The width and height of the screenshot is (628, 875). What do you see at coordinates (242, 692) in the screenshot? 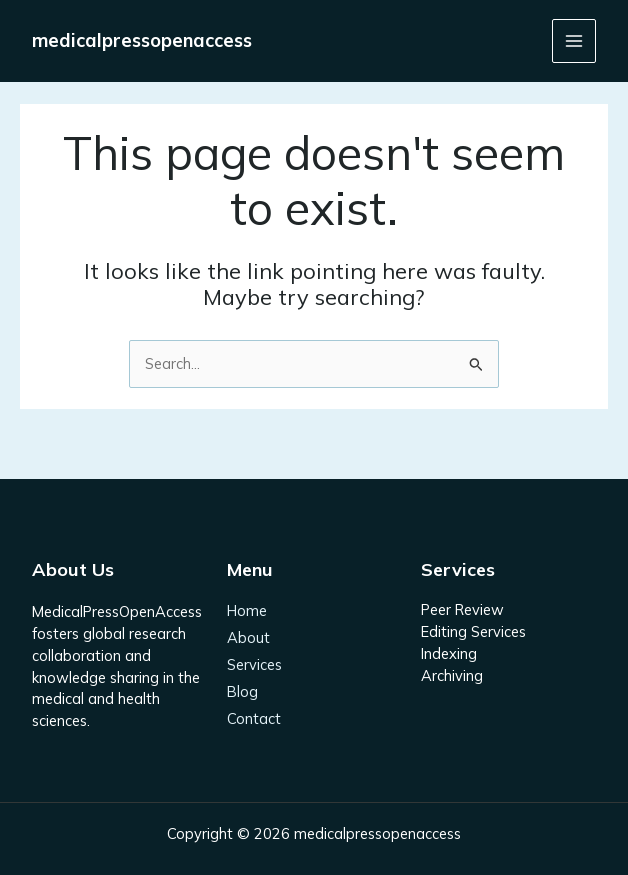
I see `Blog` at bounding box center [242, 692].